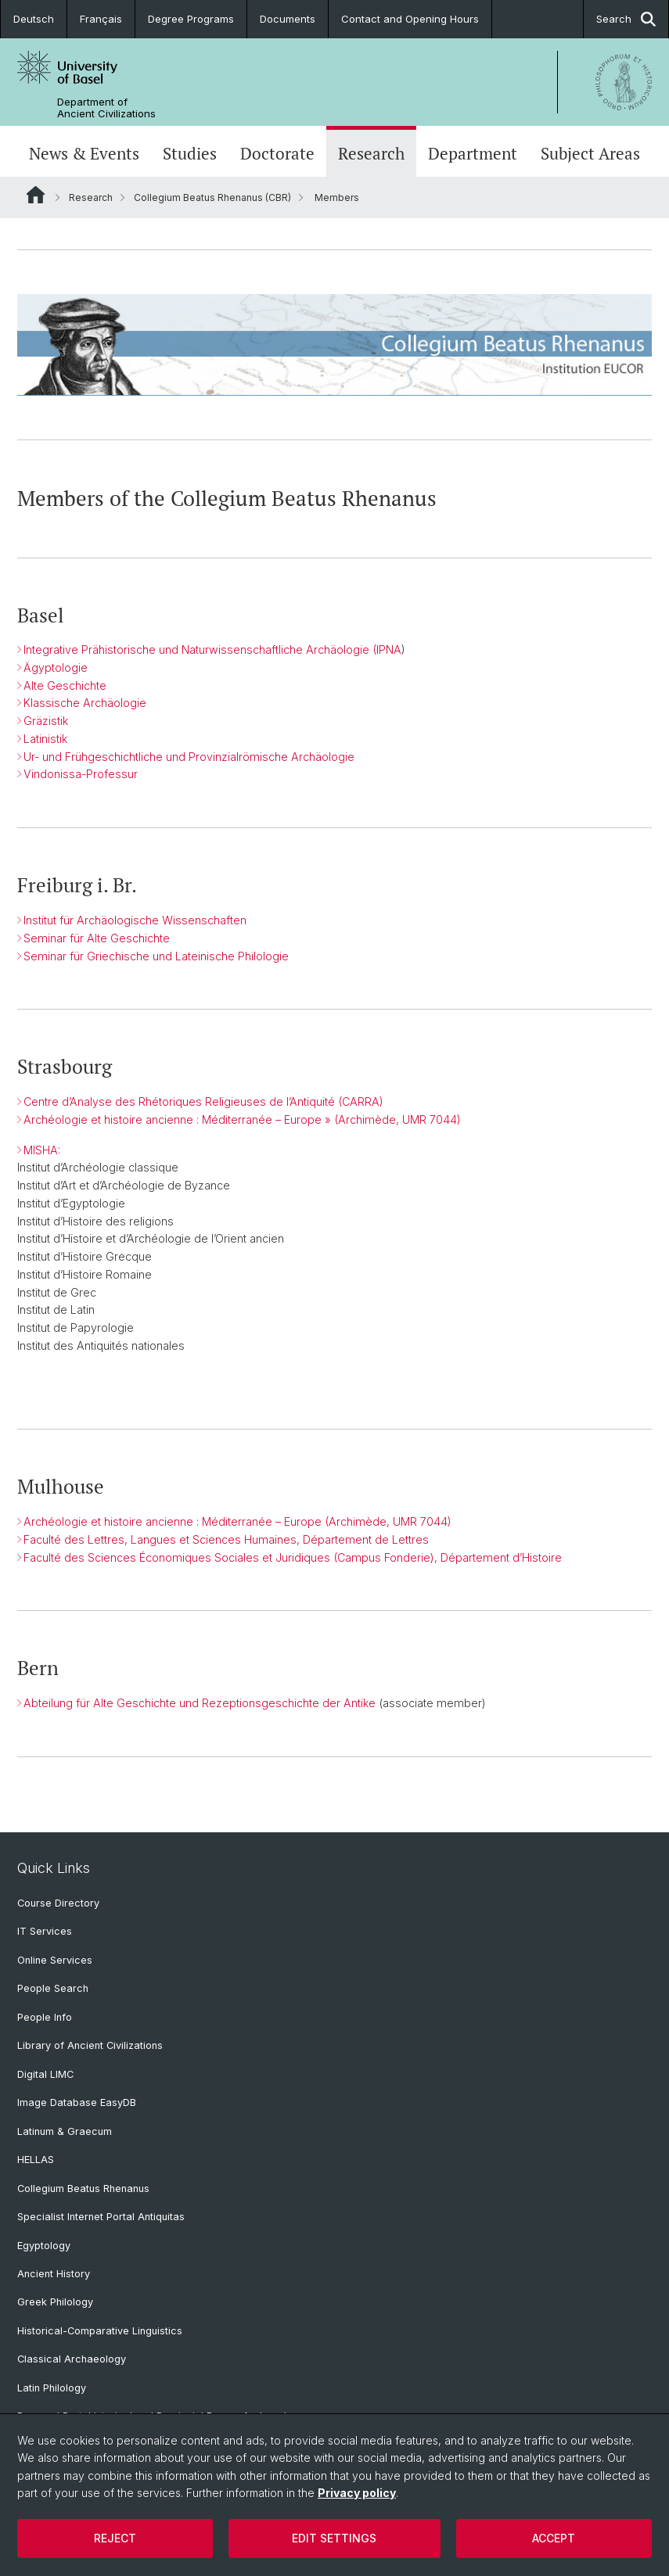 The height and width of the screenshot is (2576, 669). Describe the element at coordinates (58, 1903) in the screenshot. I see `Course Directory` at that location.